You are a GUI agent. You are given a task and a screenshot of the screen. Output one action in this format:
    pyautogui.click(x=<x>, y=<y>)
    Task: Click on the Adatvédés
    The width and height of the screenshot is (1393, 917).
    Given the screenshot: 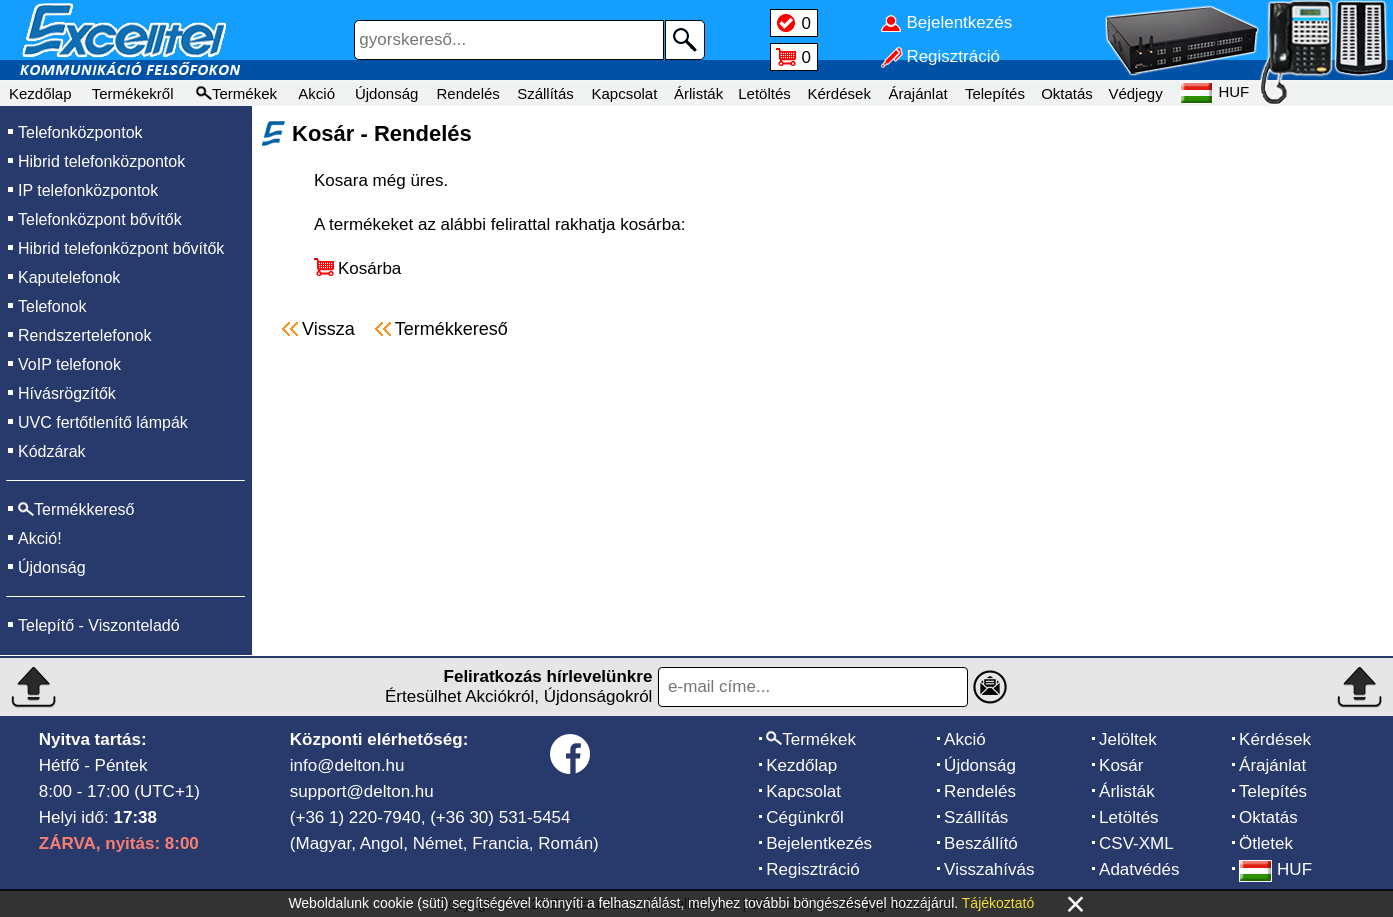 What is the action you would take?
    pyautogui.click(x=1139, y=869)
    